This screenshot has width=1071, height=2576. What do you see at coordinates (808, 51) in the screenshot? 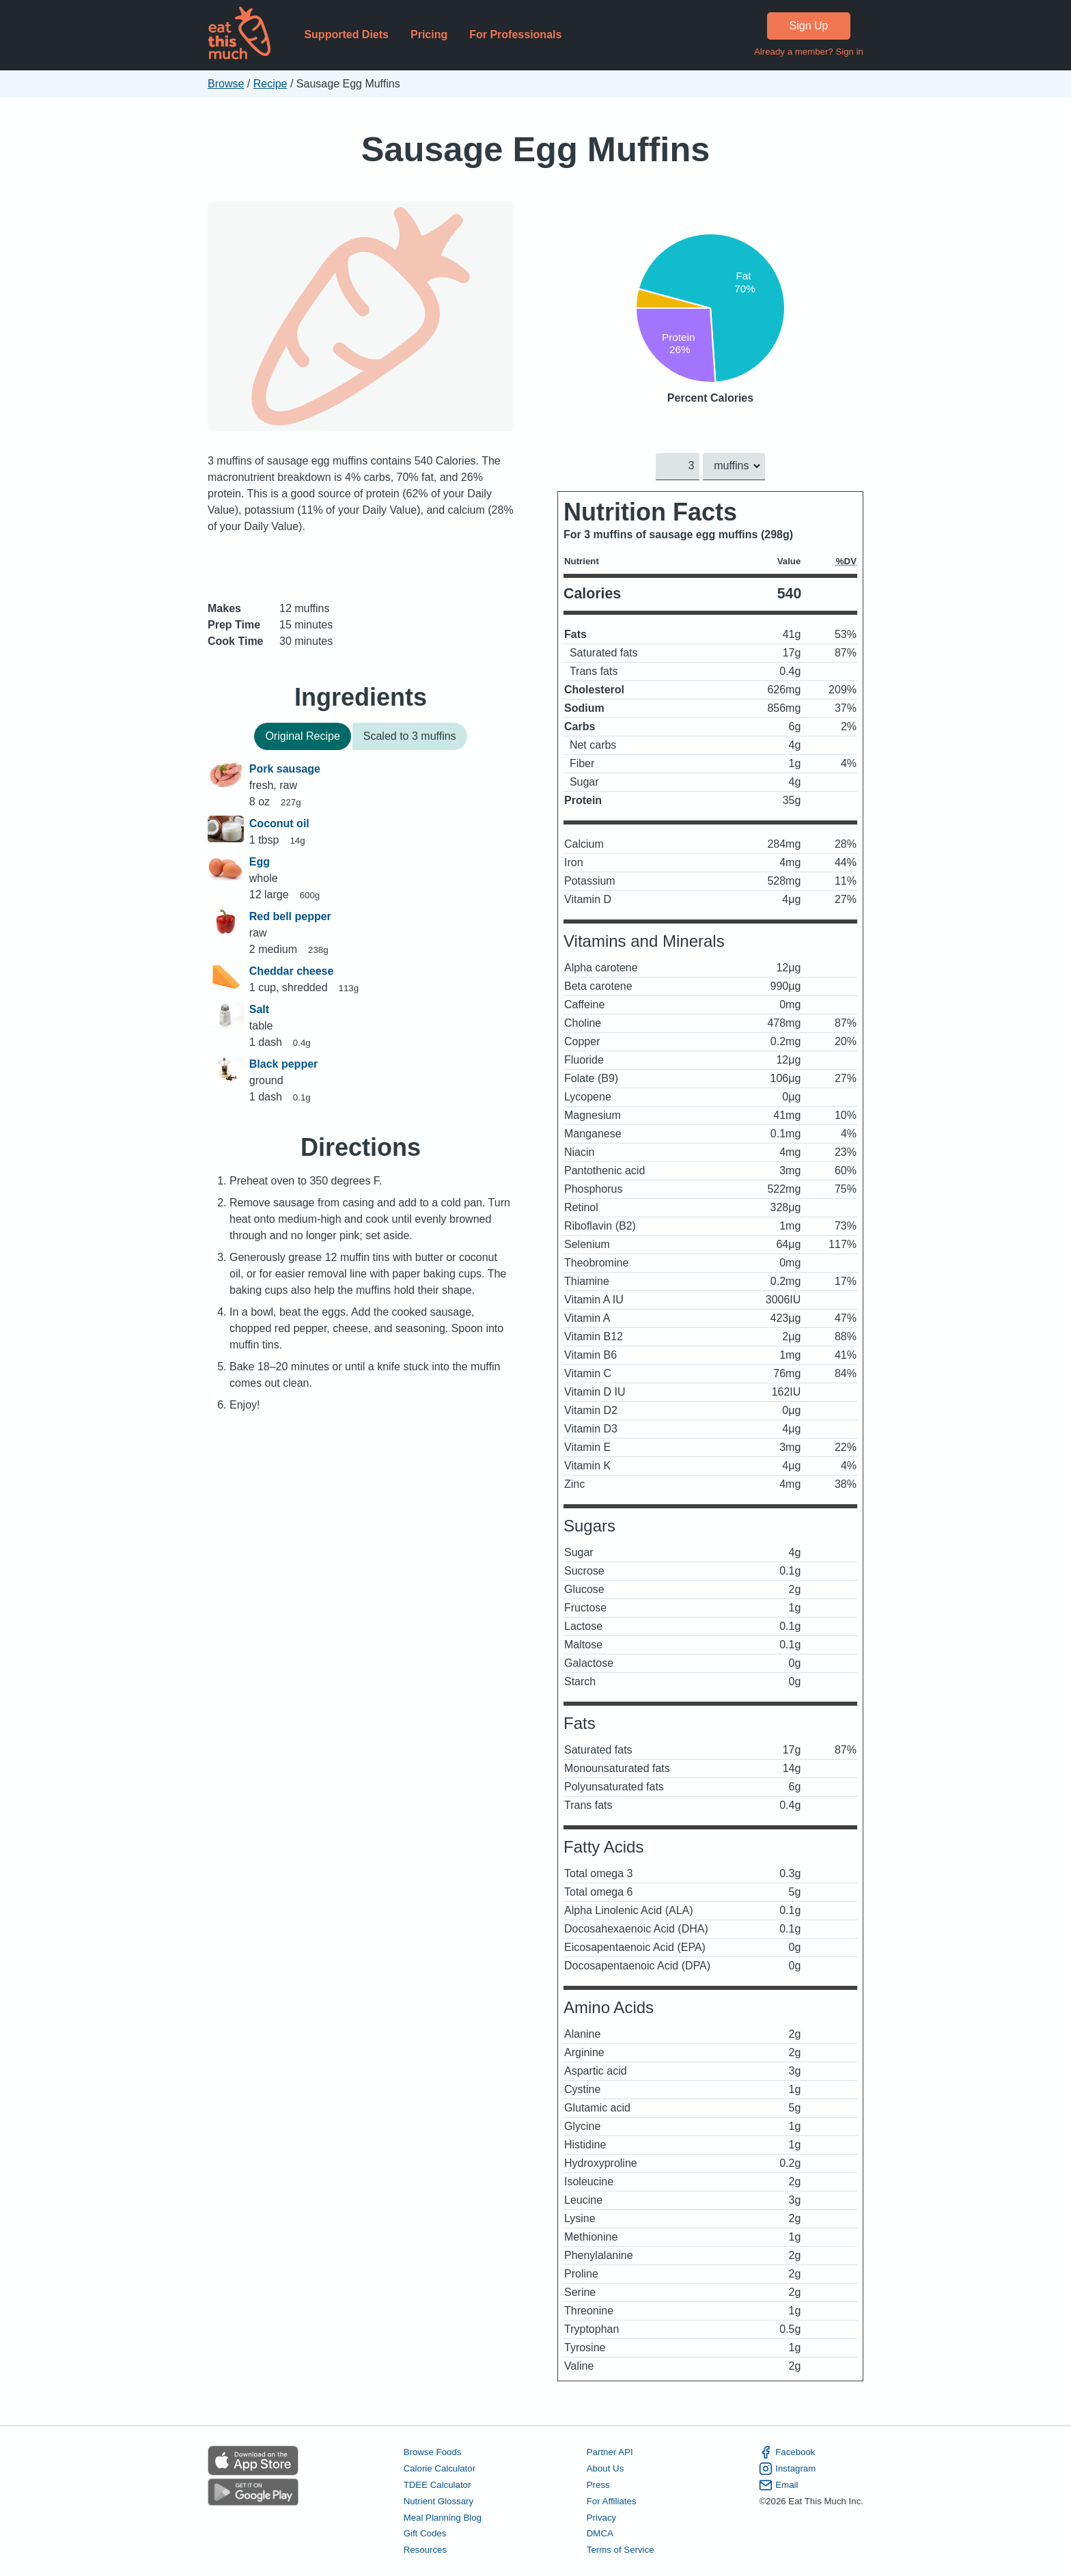
I see `Already a member? Sign in` at bounding box center [808, 51].